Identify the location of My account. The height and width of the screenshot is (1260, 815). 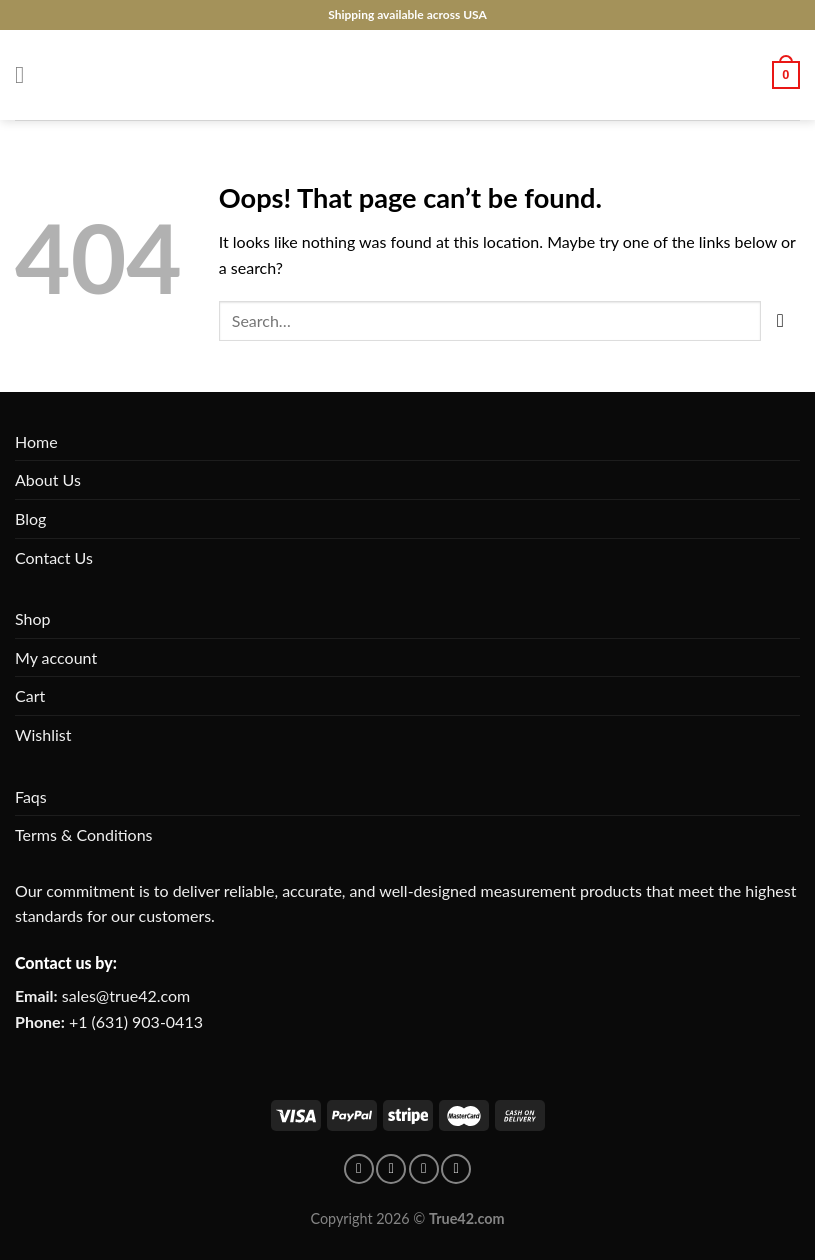
(56, 657).